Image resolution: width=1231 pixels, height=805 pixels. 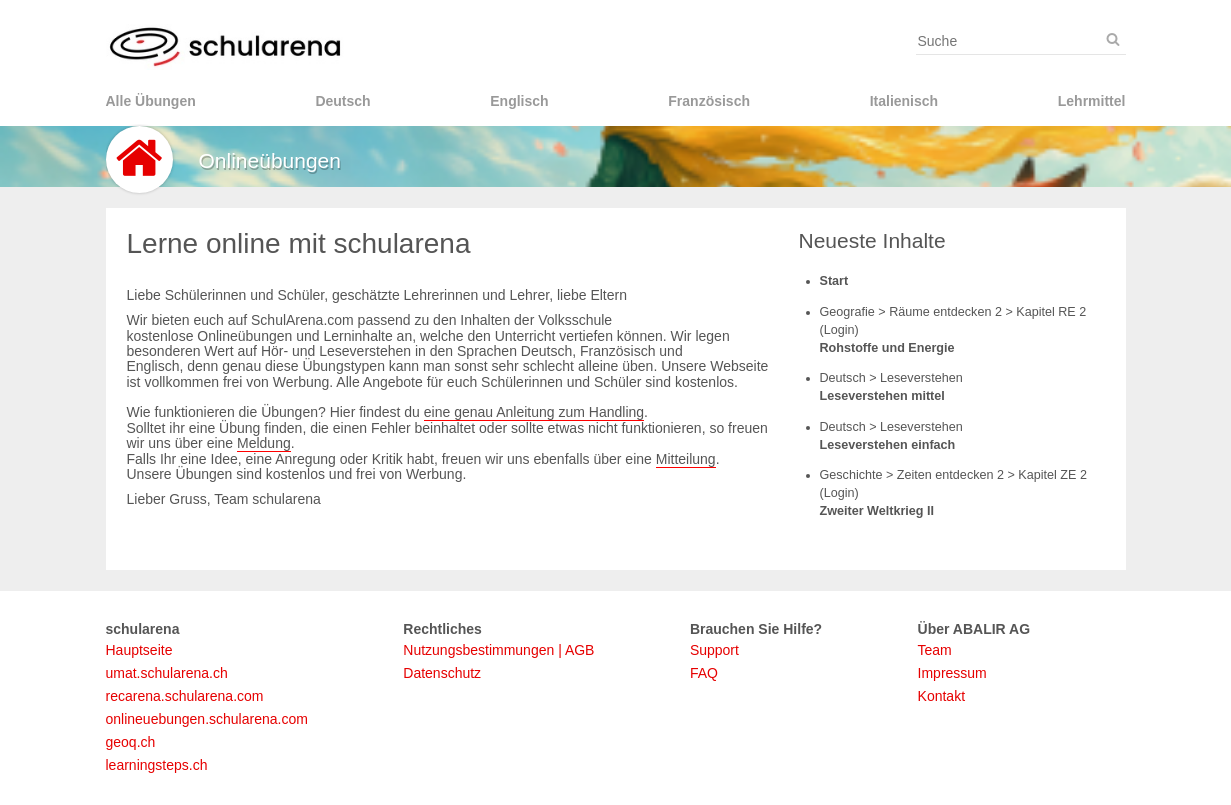 What do you see at coordinates (921, 378) in the screenshot?
I see `Leseverstehen` at bounding box center [921, 378].